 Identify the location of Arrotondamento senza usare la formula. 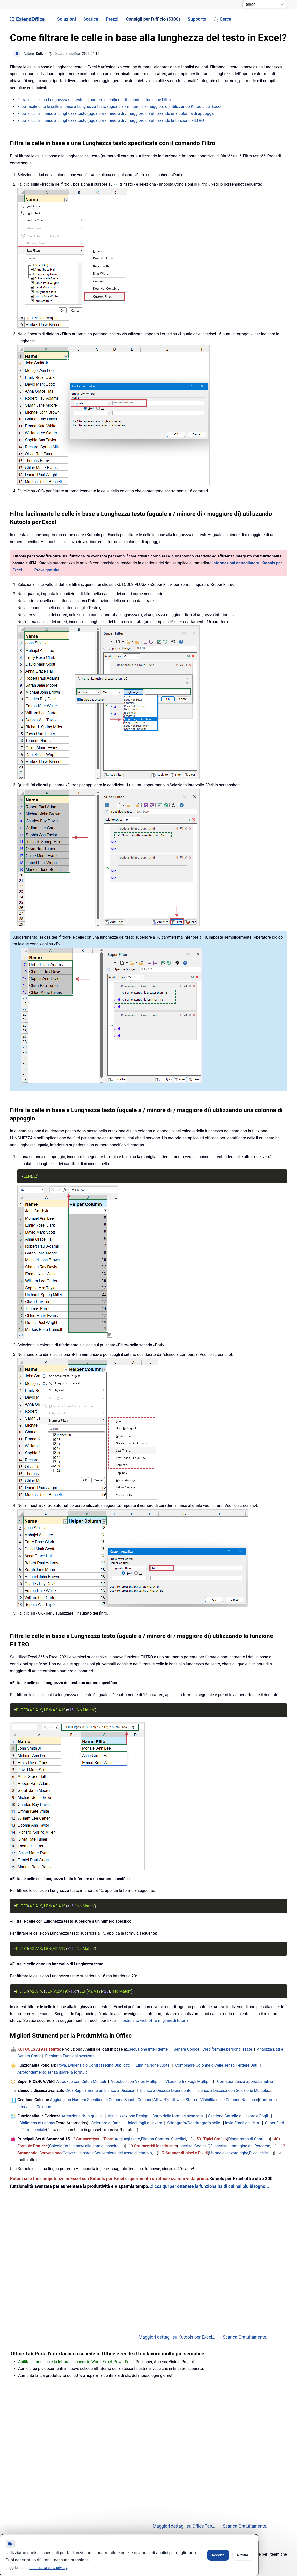
(52, 2072).